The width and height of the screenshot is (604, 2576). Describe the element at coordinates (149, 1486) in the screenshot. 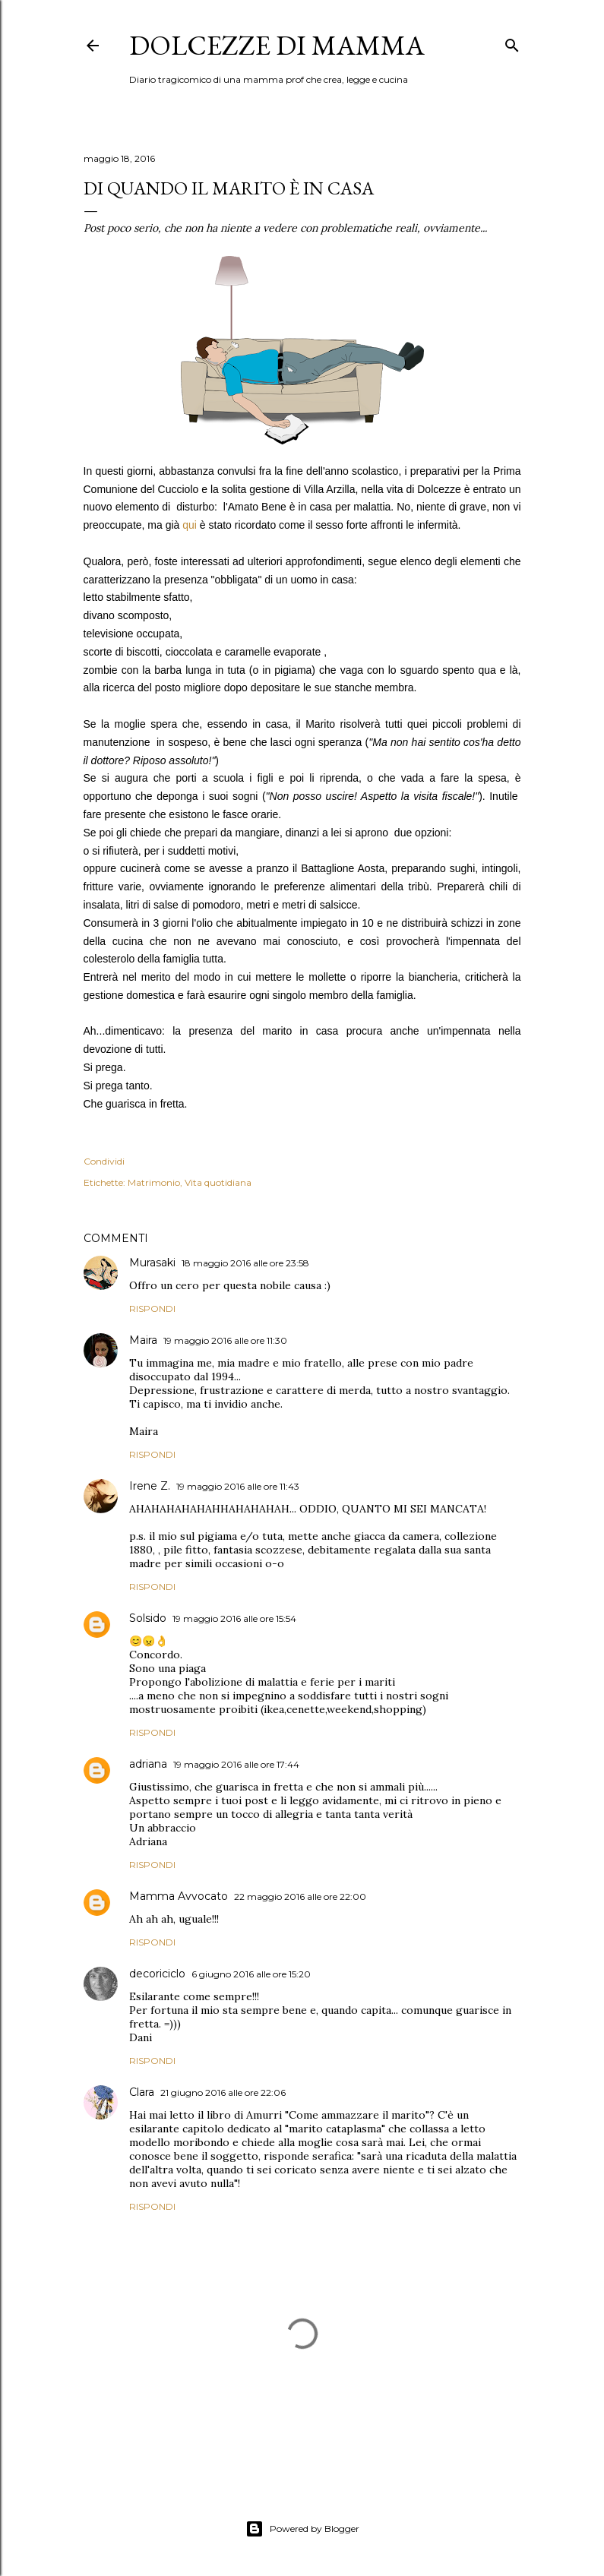

I see `Irene Z.` at that location.